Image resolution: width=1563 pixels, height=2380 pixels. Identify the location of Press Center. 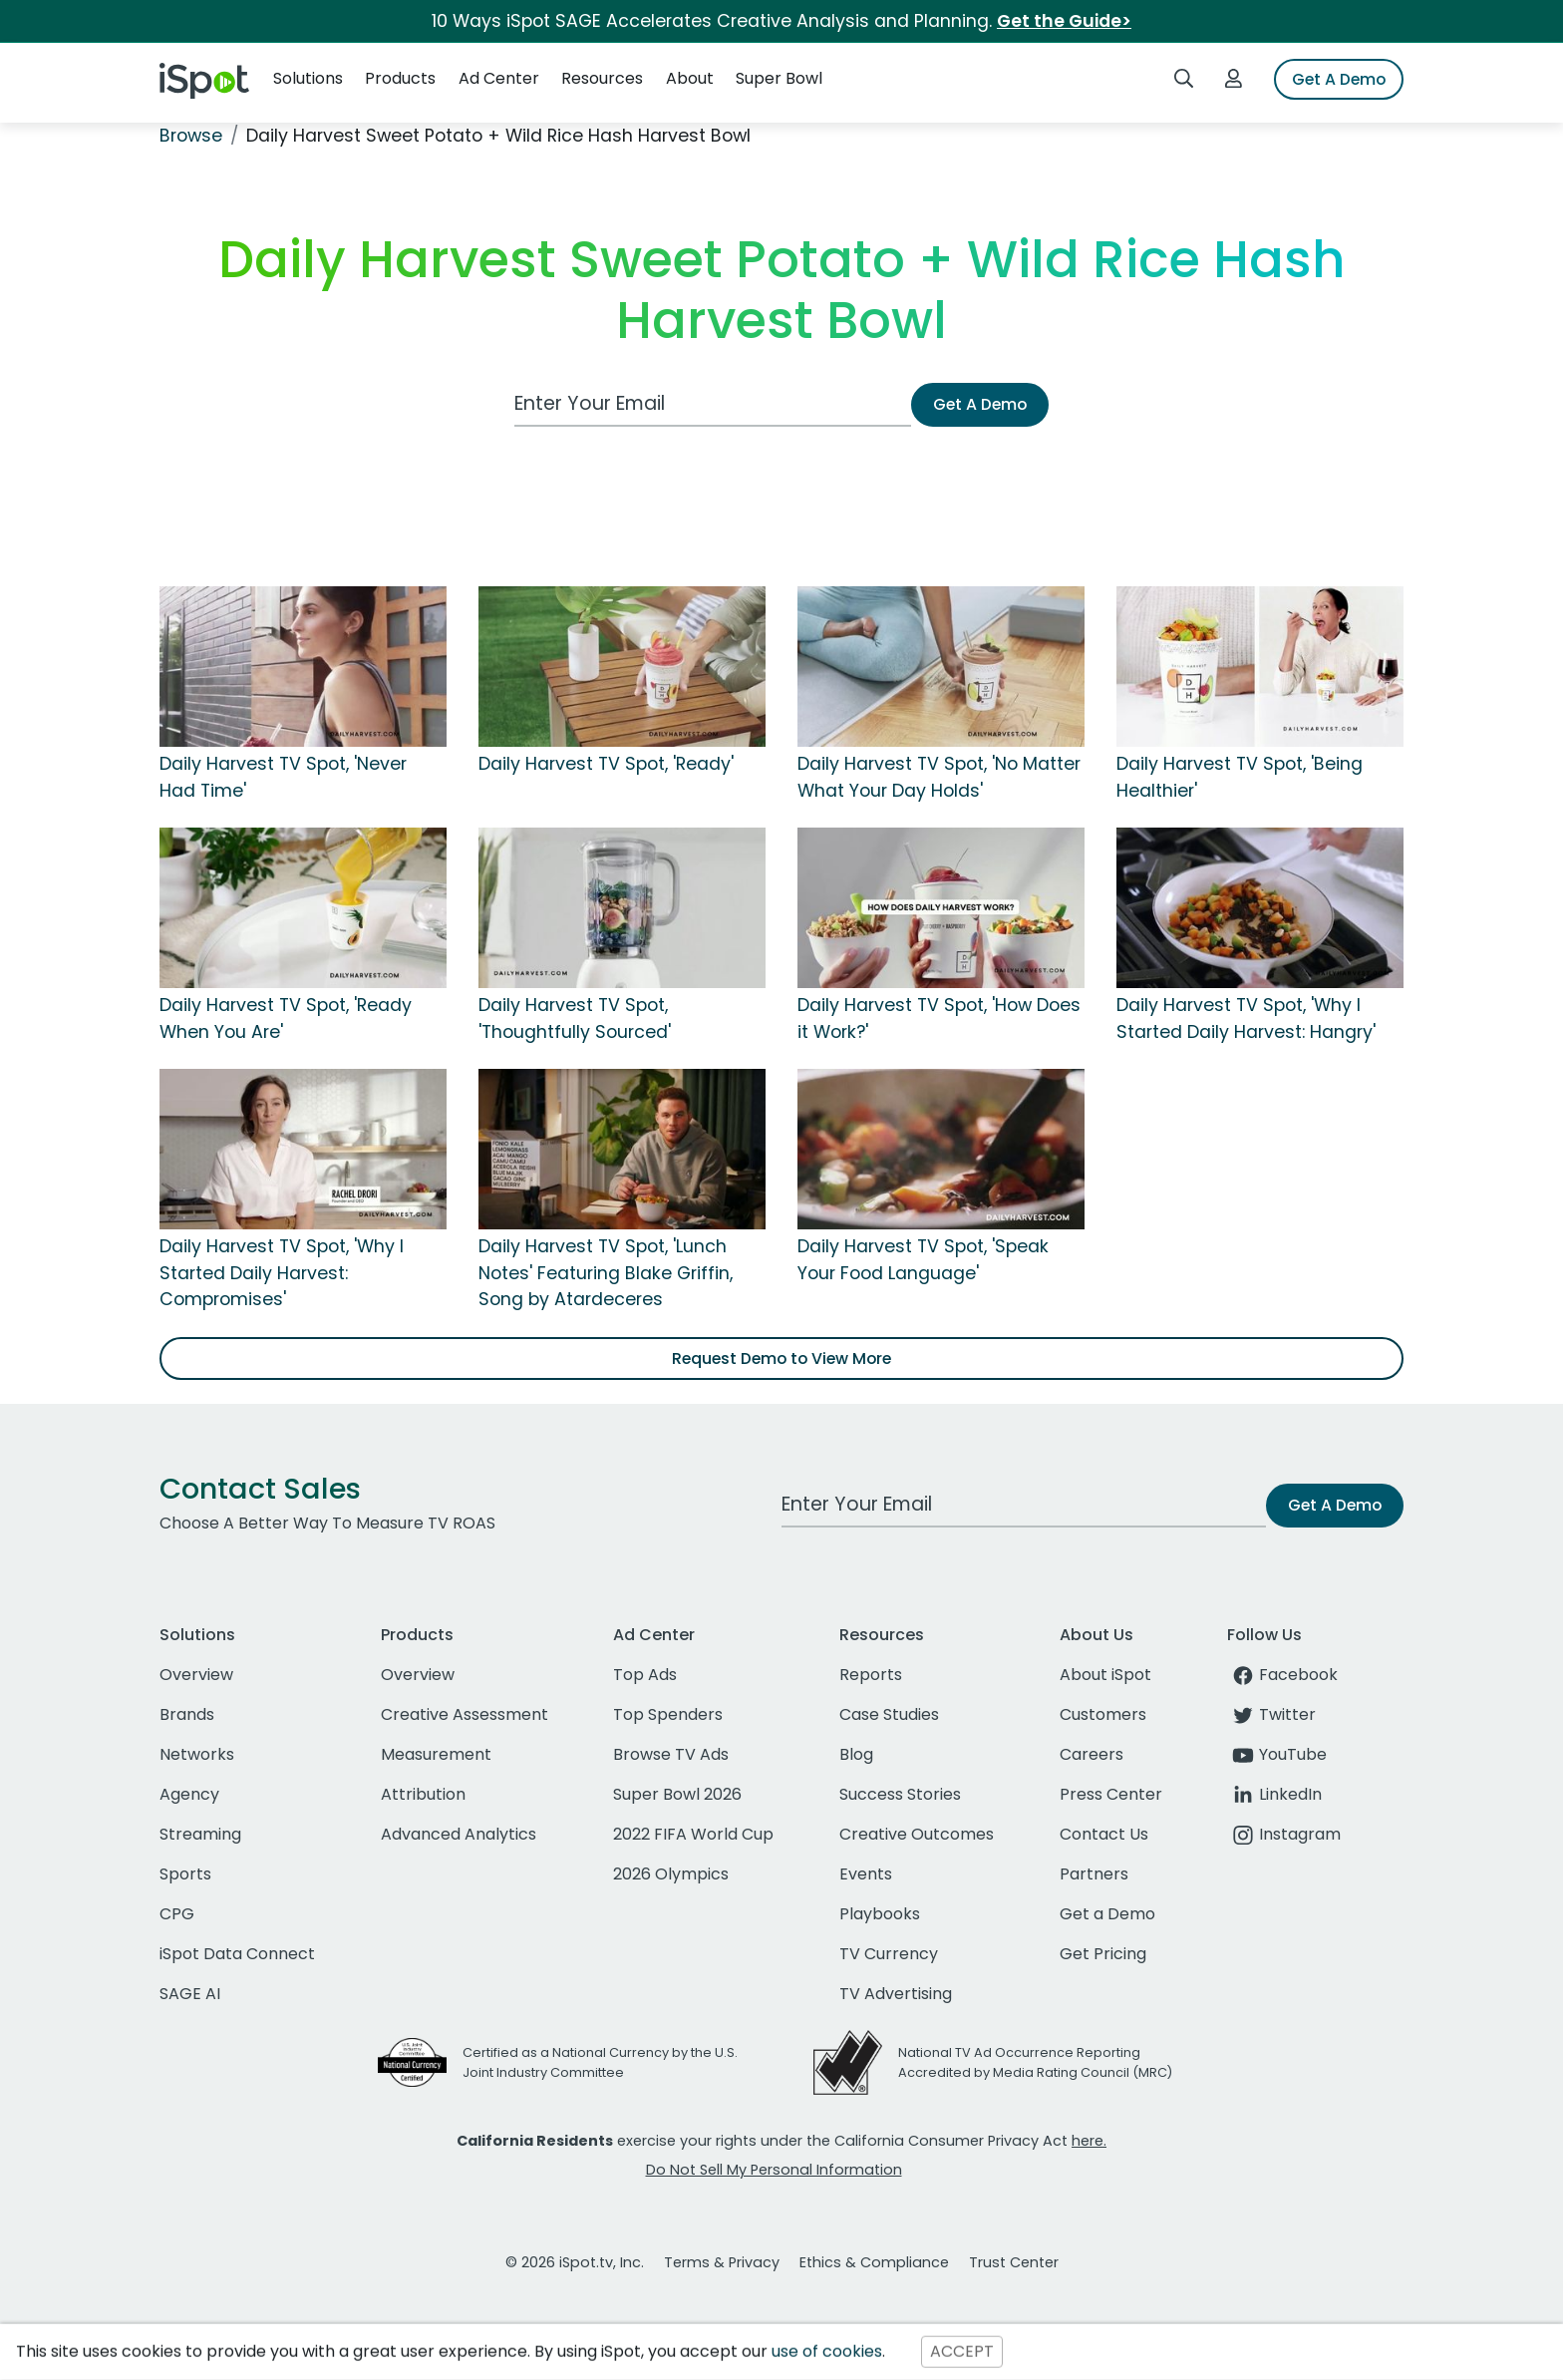
(1111, 1794).